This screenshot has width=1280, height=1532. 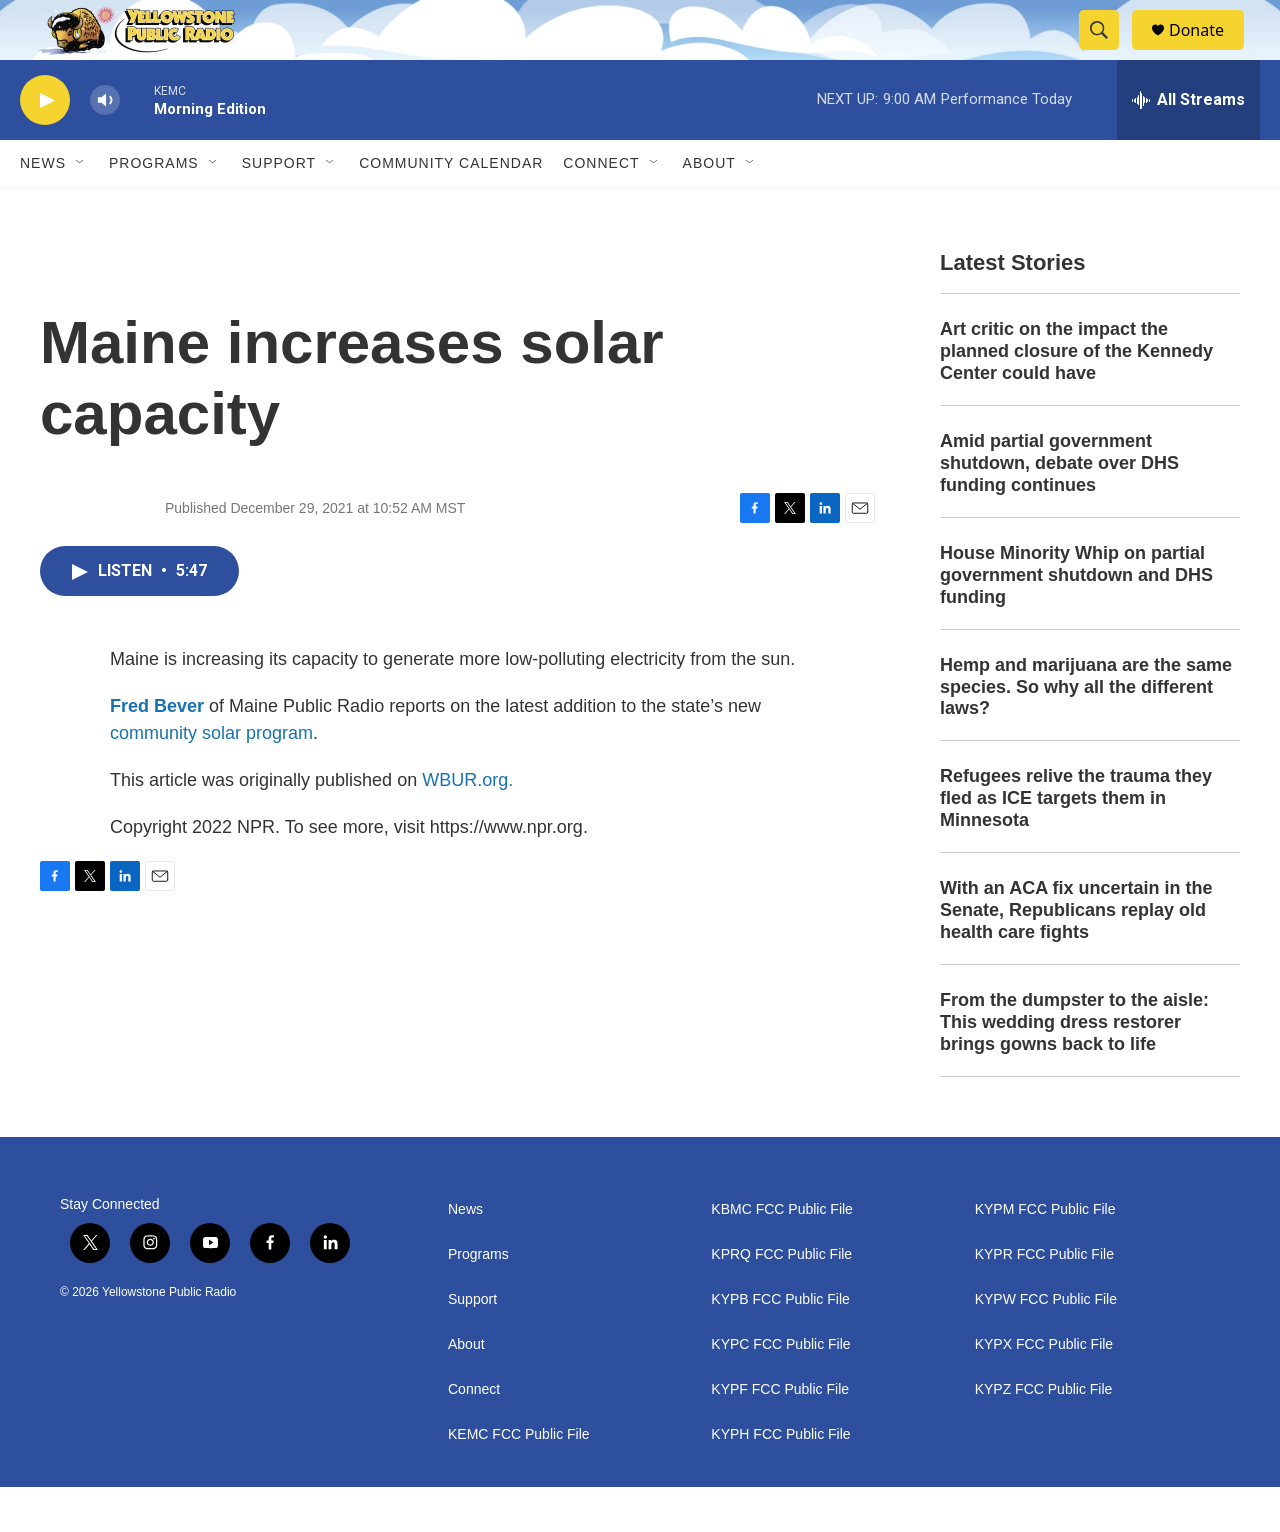 I want to click on Donate, so click(x=1209, y=52).